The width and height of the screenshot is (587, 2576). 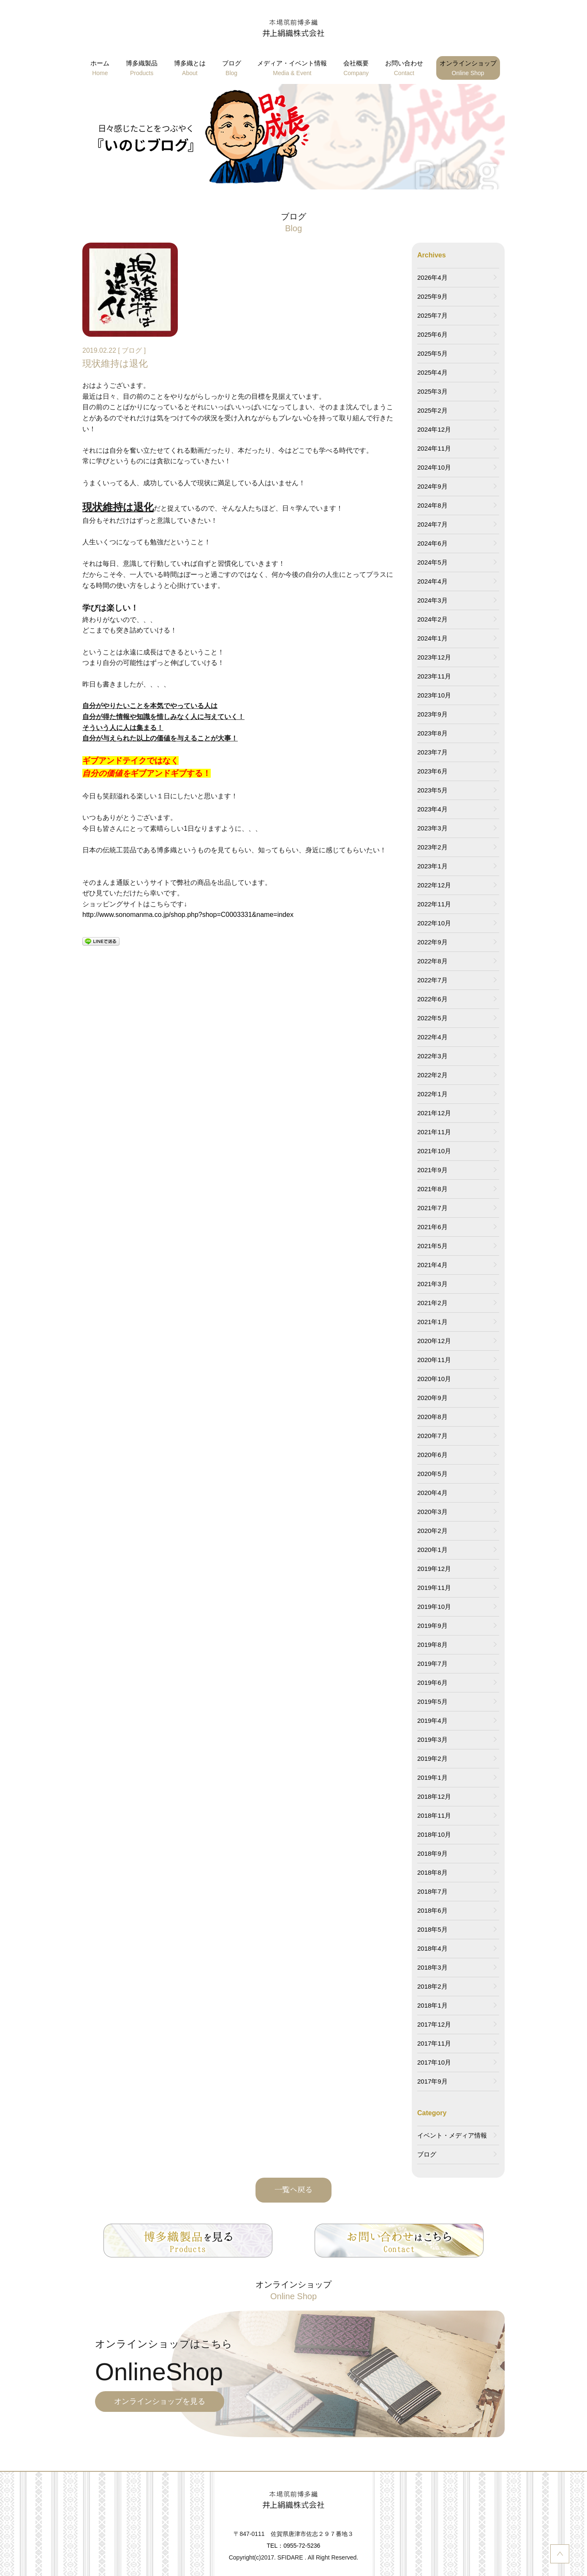 What do you see at coordinates (99, 68) in the screenshot?
I see `ホーム` at bounding box center [99, 68].